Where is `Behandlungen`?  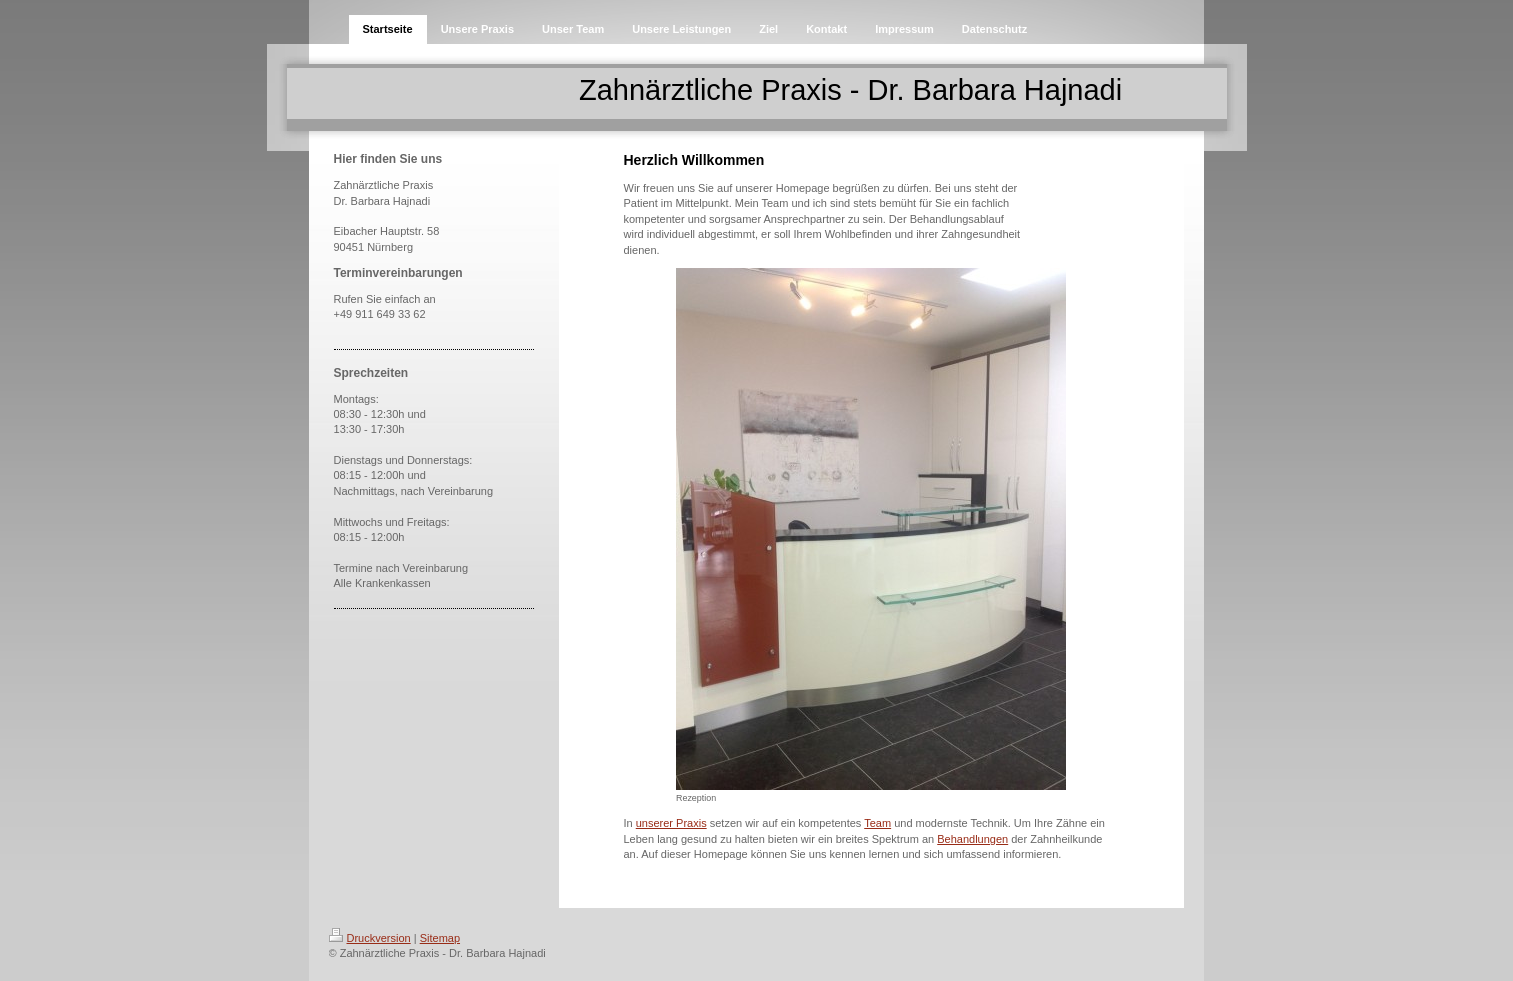 Behandlungen is located at coordinates (972, 839).